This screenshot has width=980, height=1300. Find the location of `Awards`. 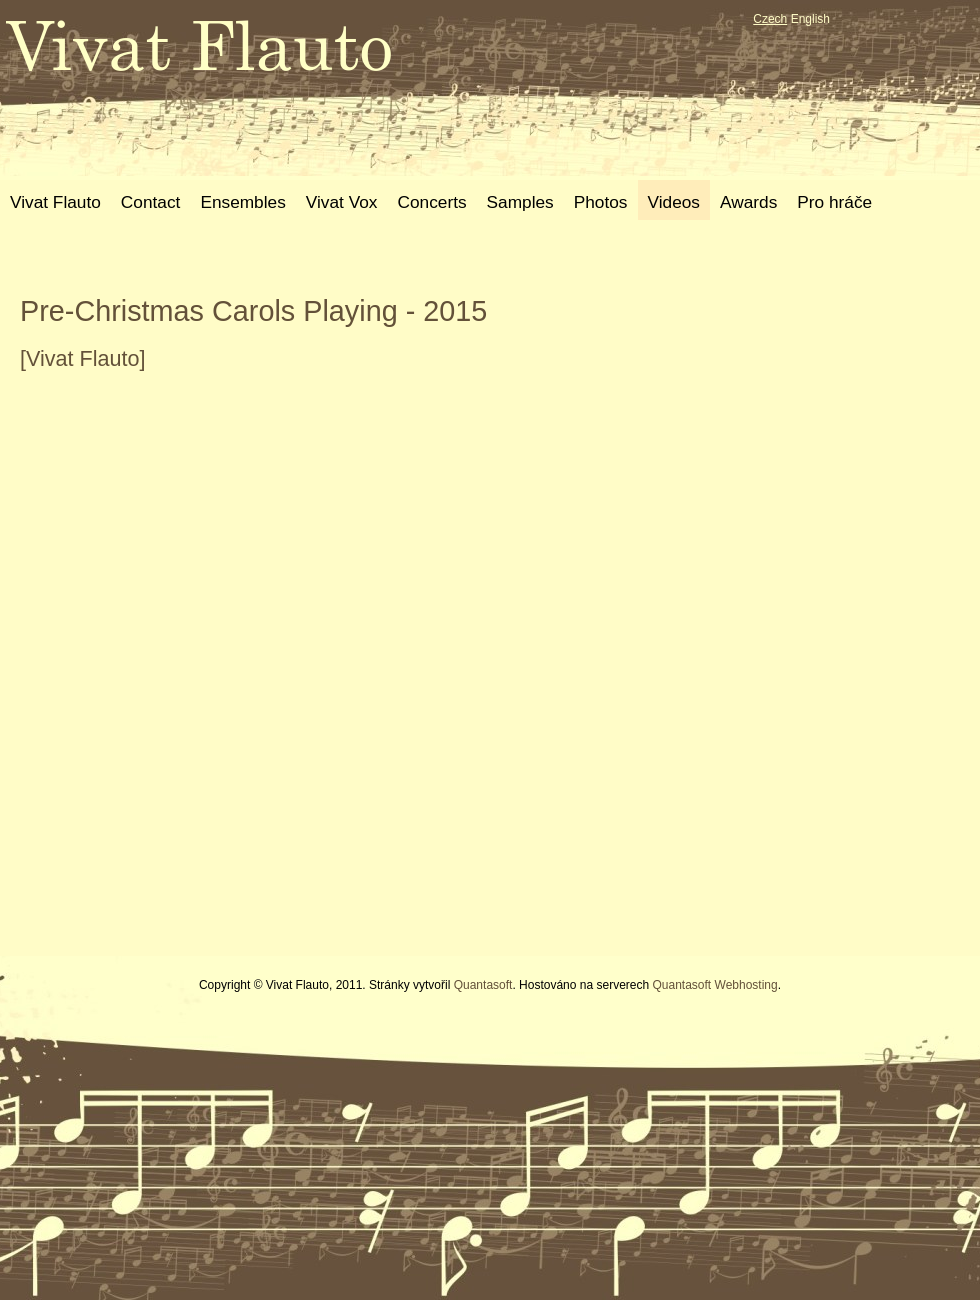

Awards is located at coordinates (748, 202).